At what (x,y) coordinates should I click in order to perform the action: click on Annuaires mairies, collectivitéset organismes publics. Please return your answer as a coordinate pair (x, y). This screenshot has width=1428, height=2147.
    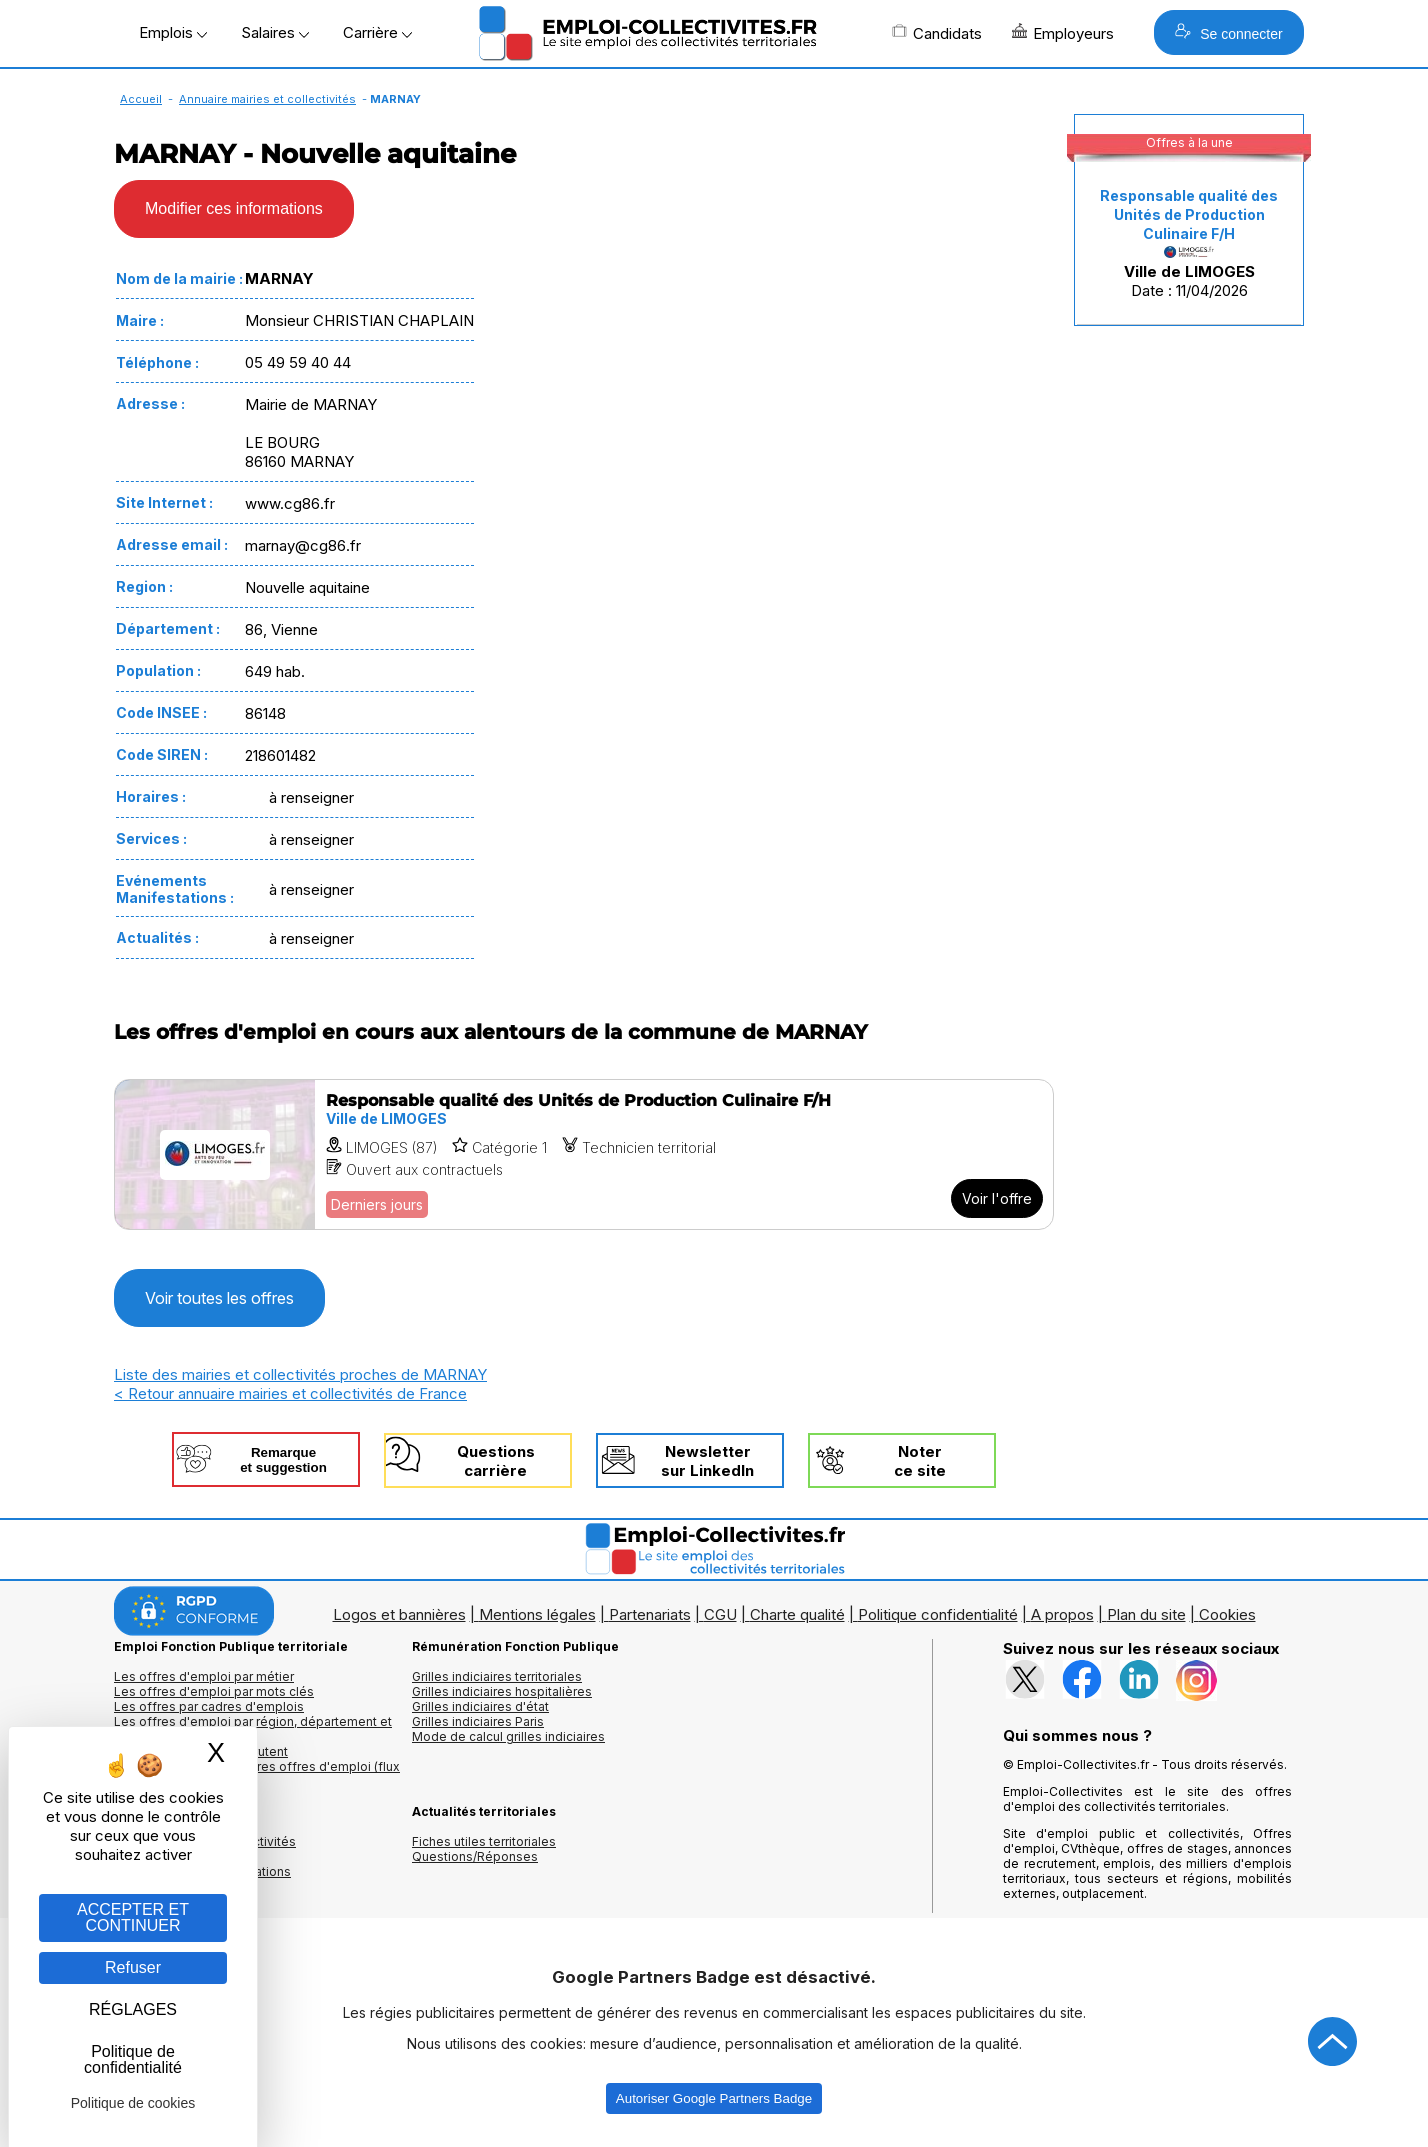
    Looking at the image, I should click on (205, 1849).